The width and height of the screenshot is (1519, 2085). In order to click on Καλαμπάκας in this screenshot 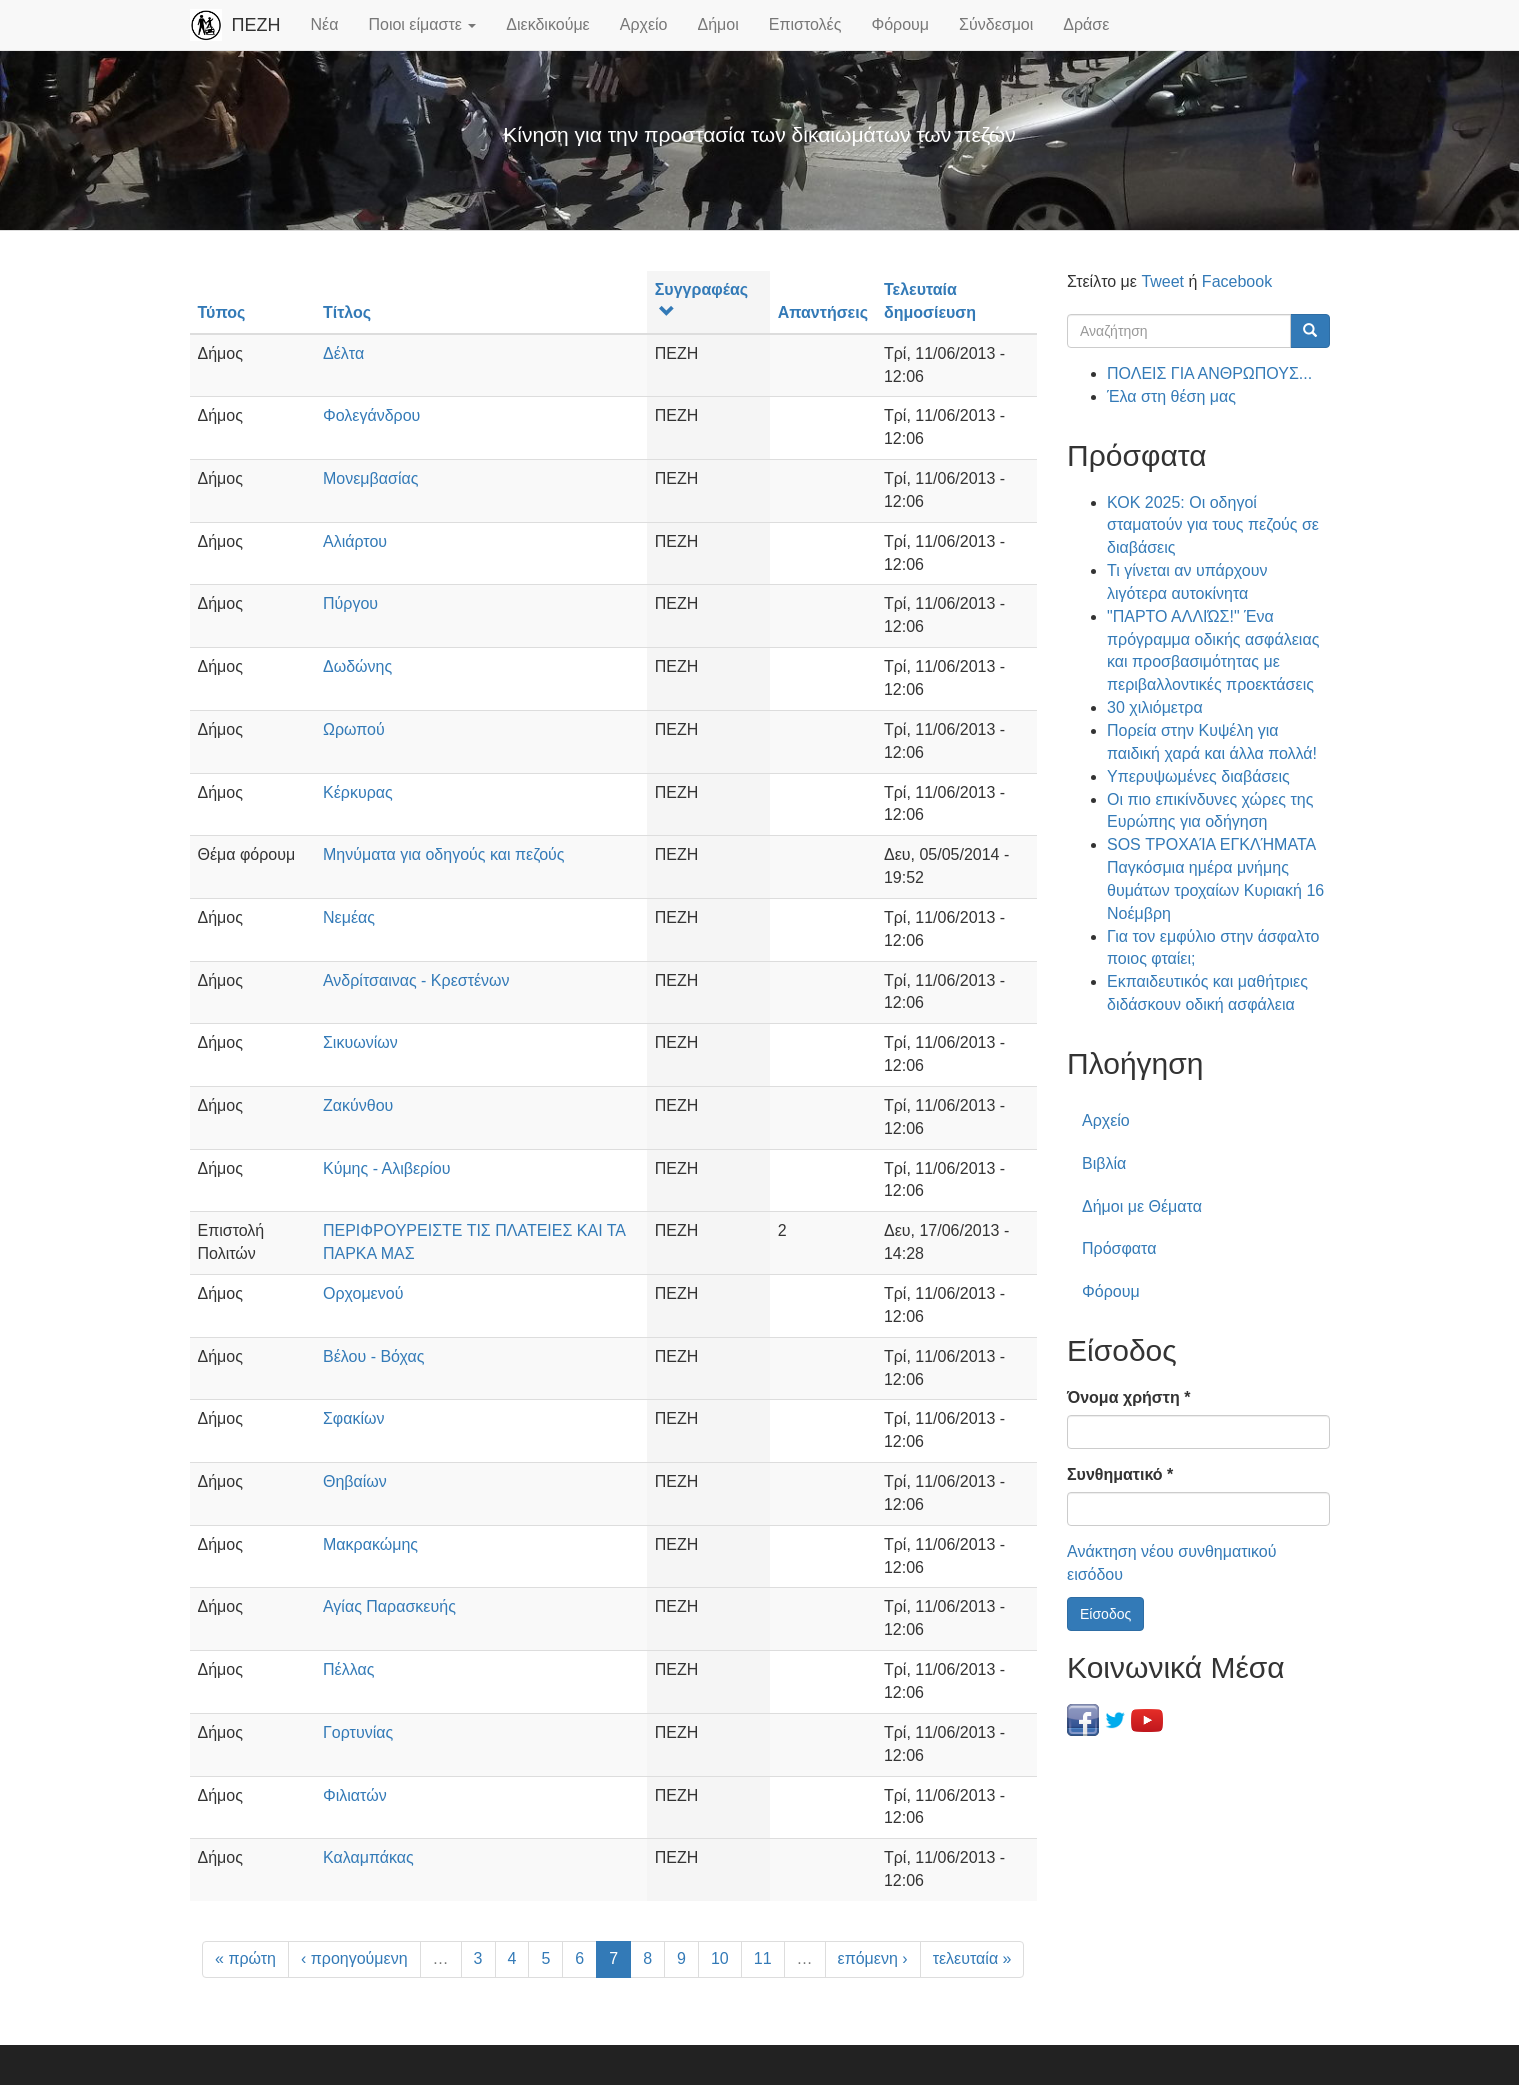, I will do `click(368, 1857)`.